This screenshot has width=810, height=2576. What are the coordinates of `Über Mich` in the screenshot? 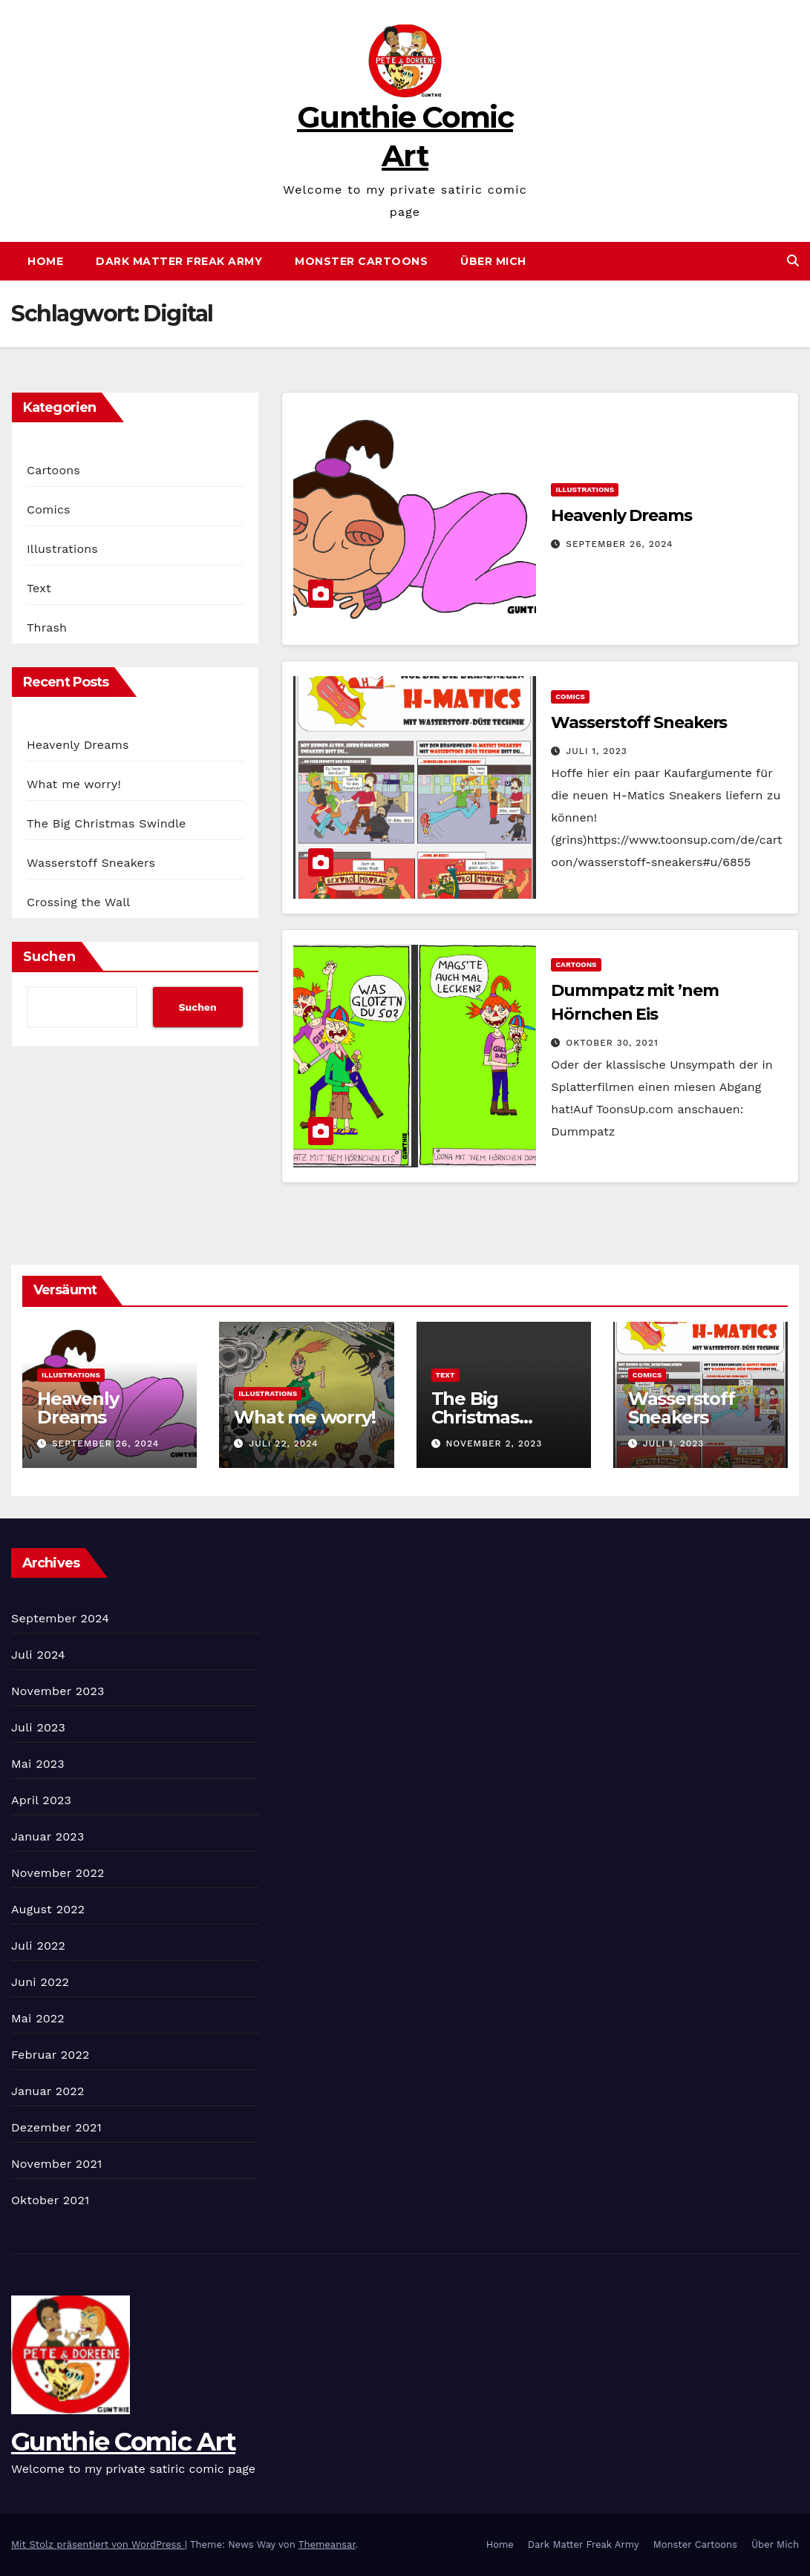 It's located at (493, 261).